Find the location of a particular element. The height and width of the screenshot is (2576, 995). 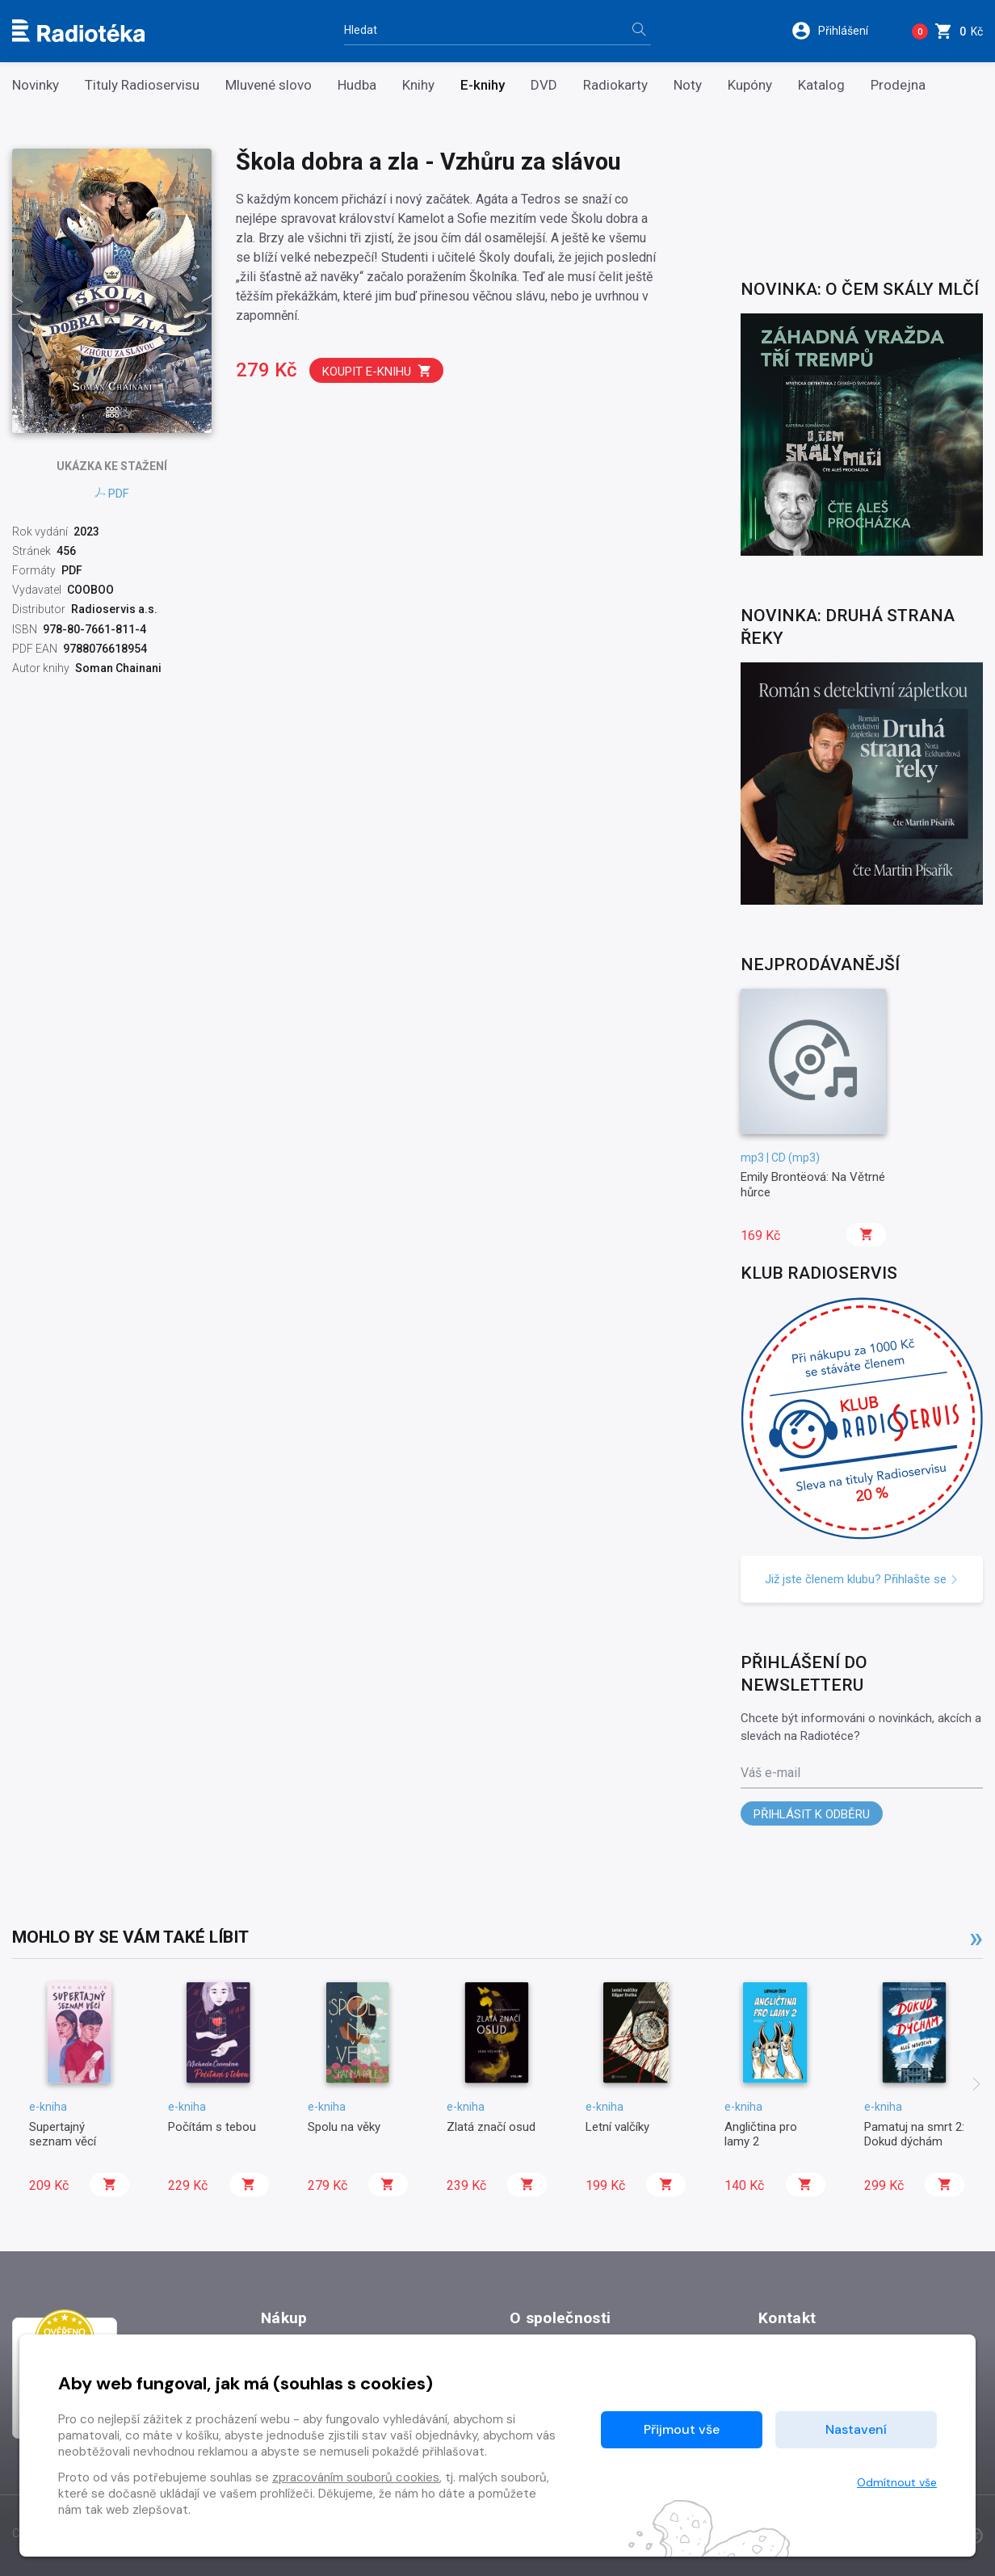

Radiokarty is located at coordinates (615, 85).